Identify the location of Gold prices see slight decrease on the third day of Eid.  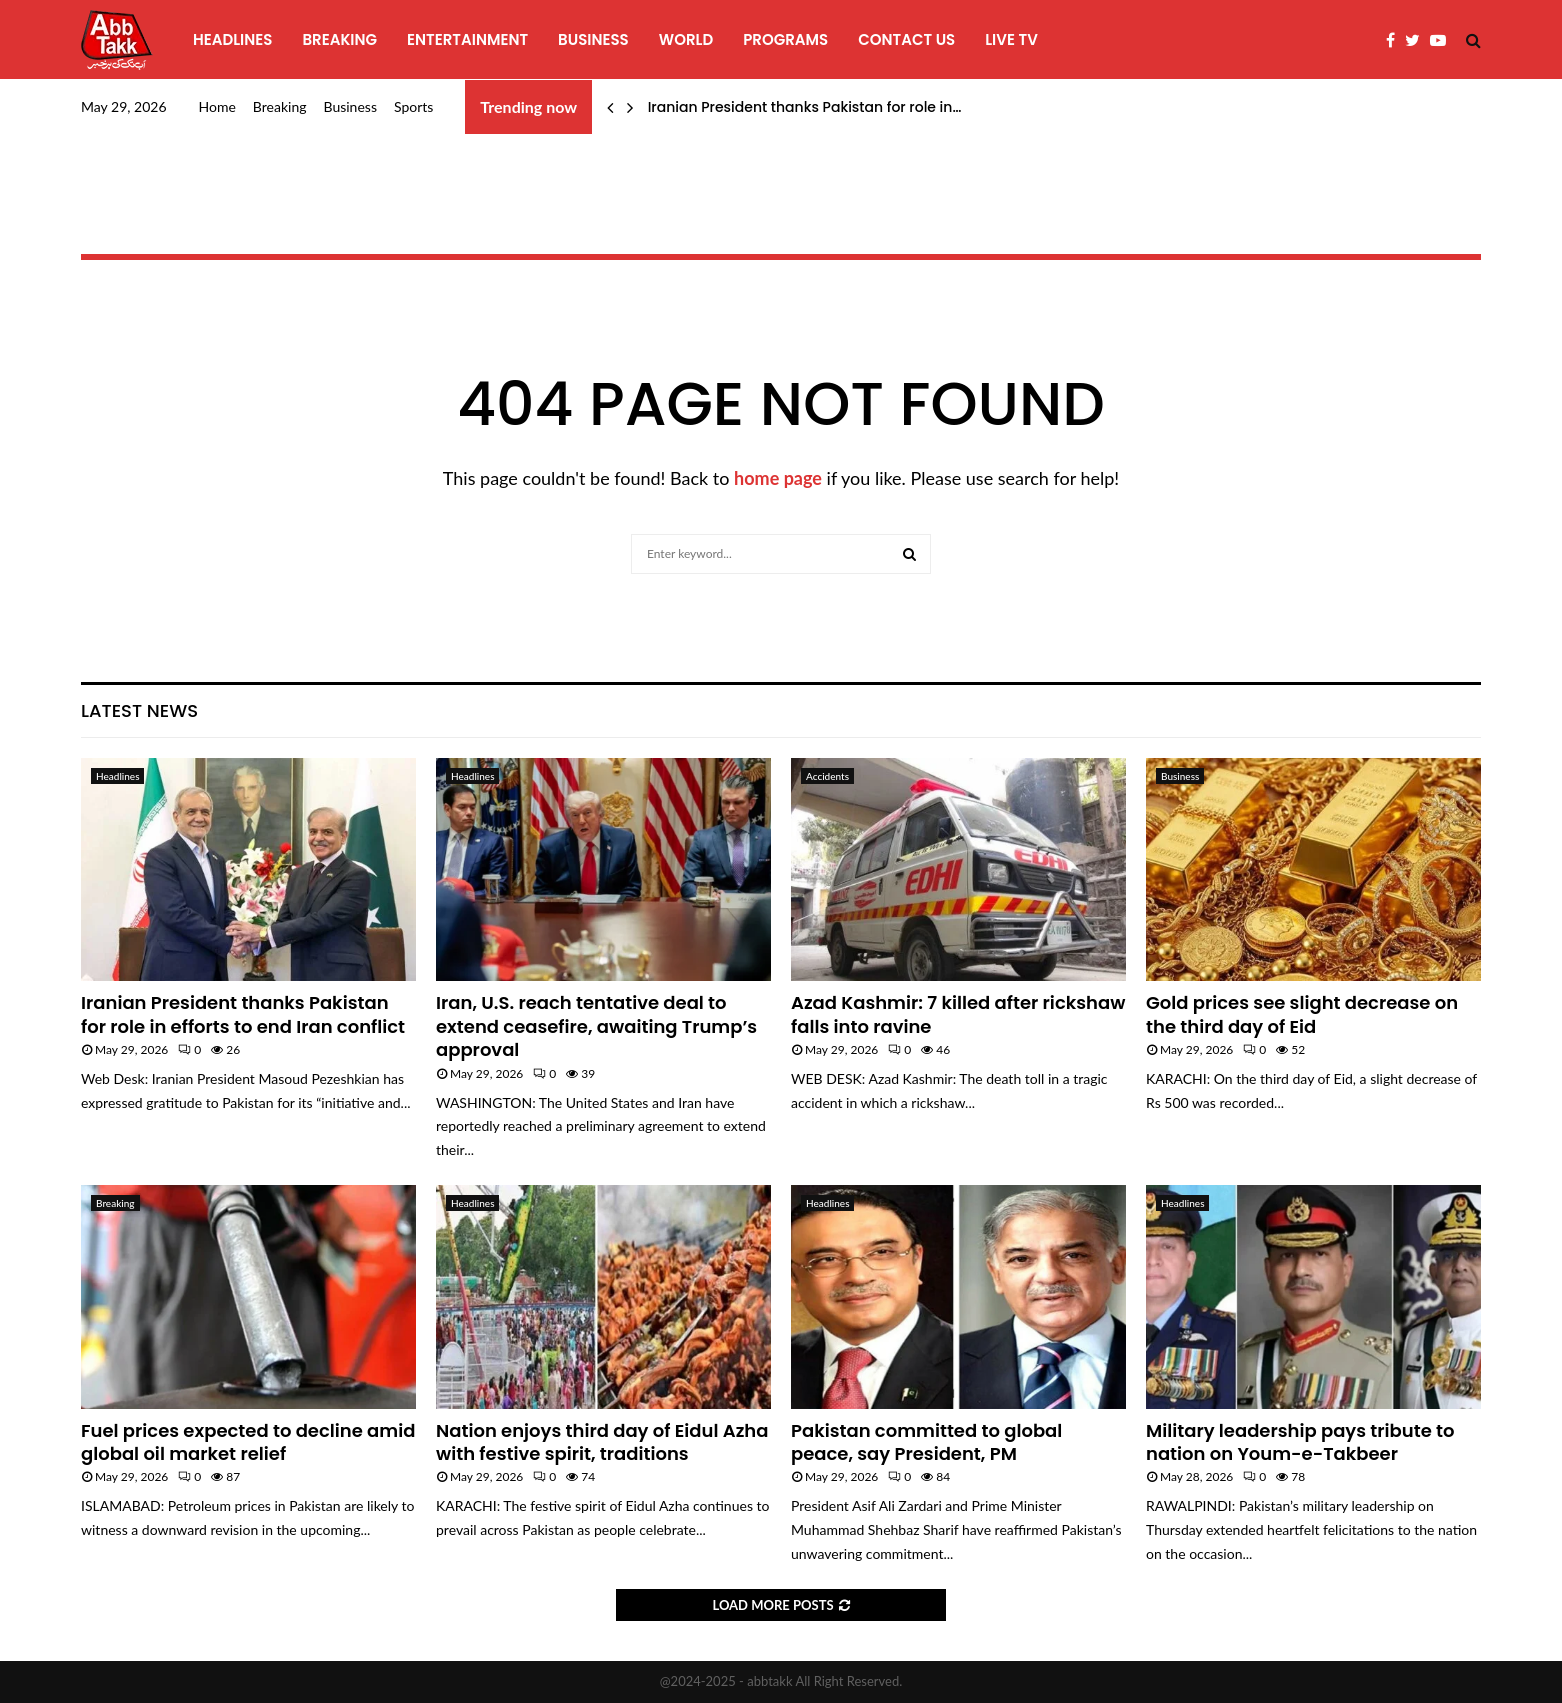
(1302, 1014).